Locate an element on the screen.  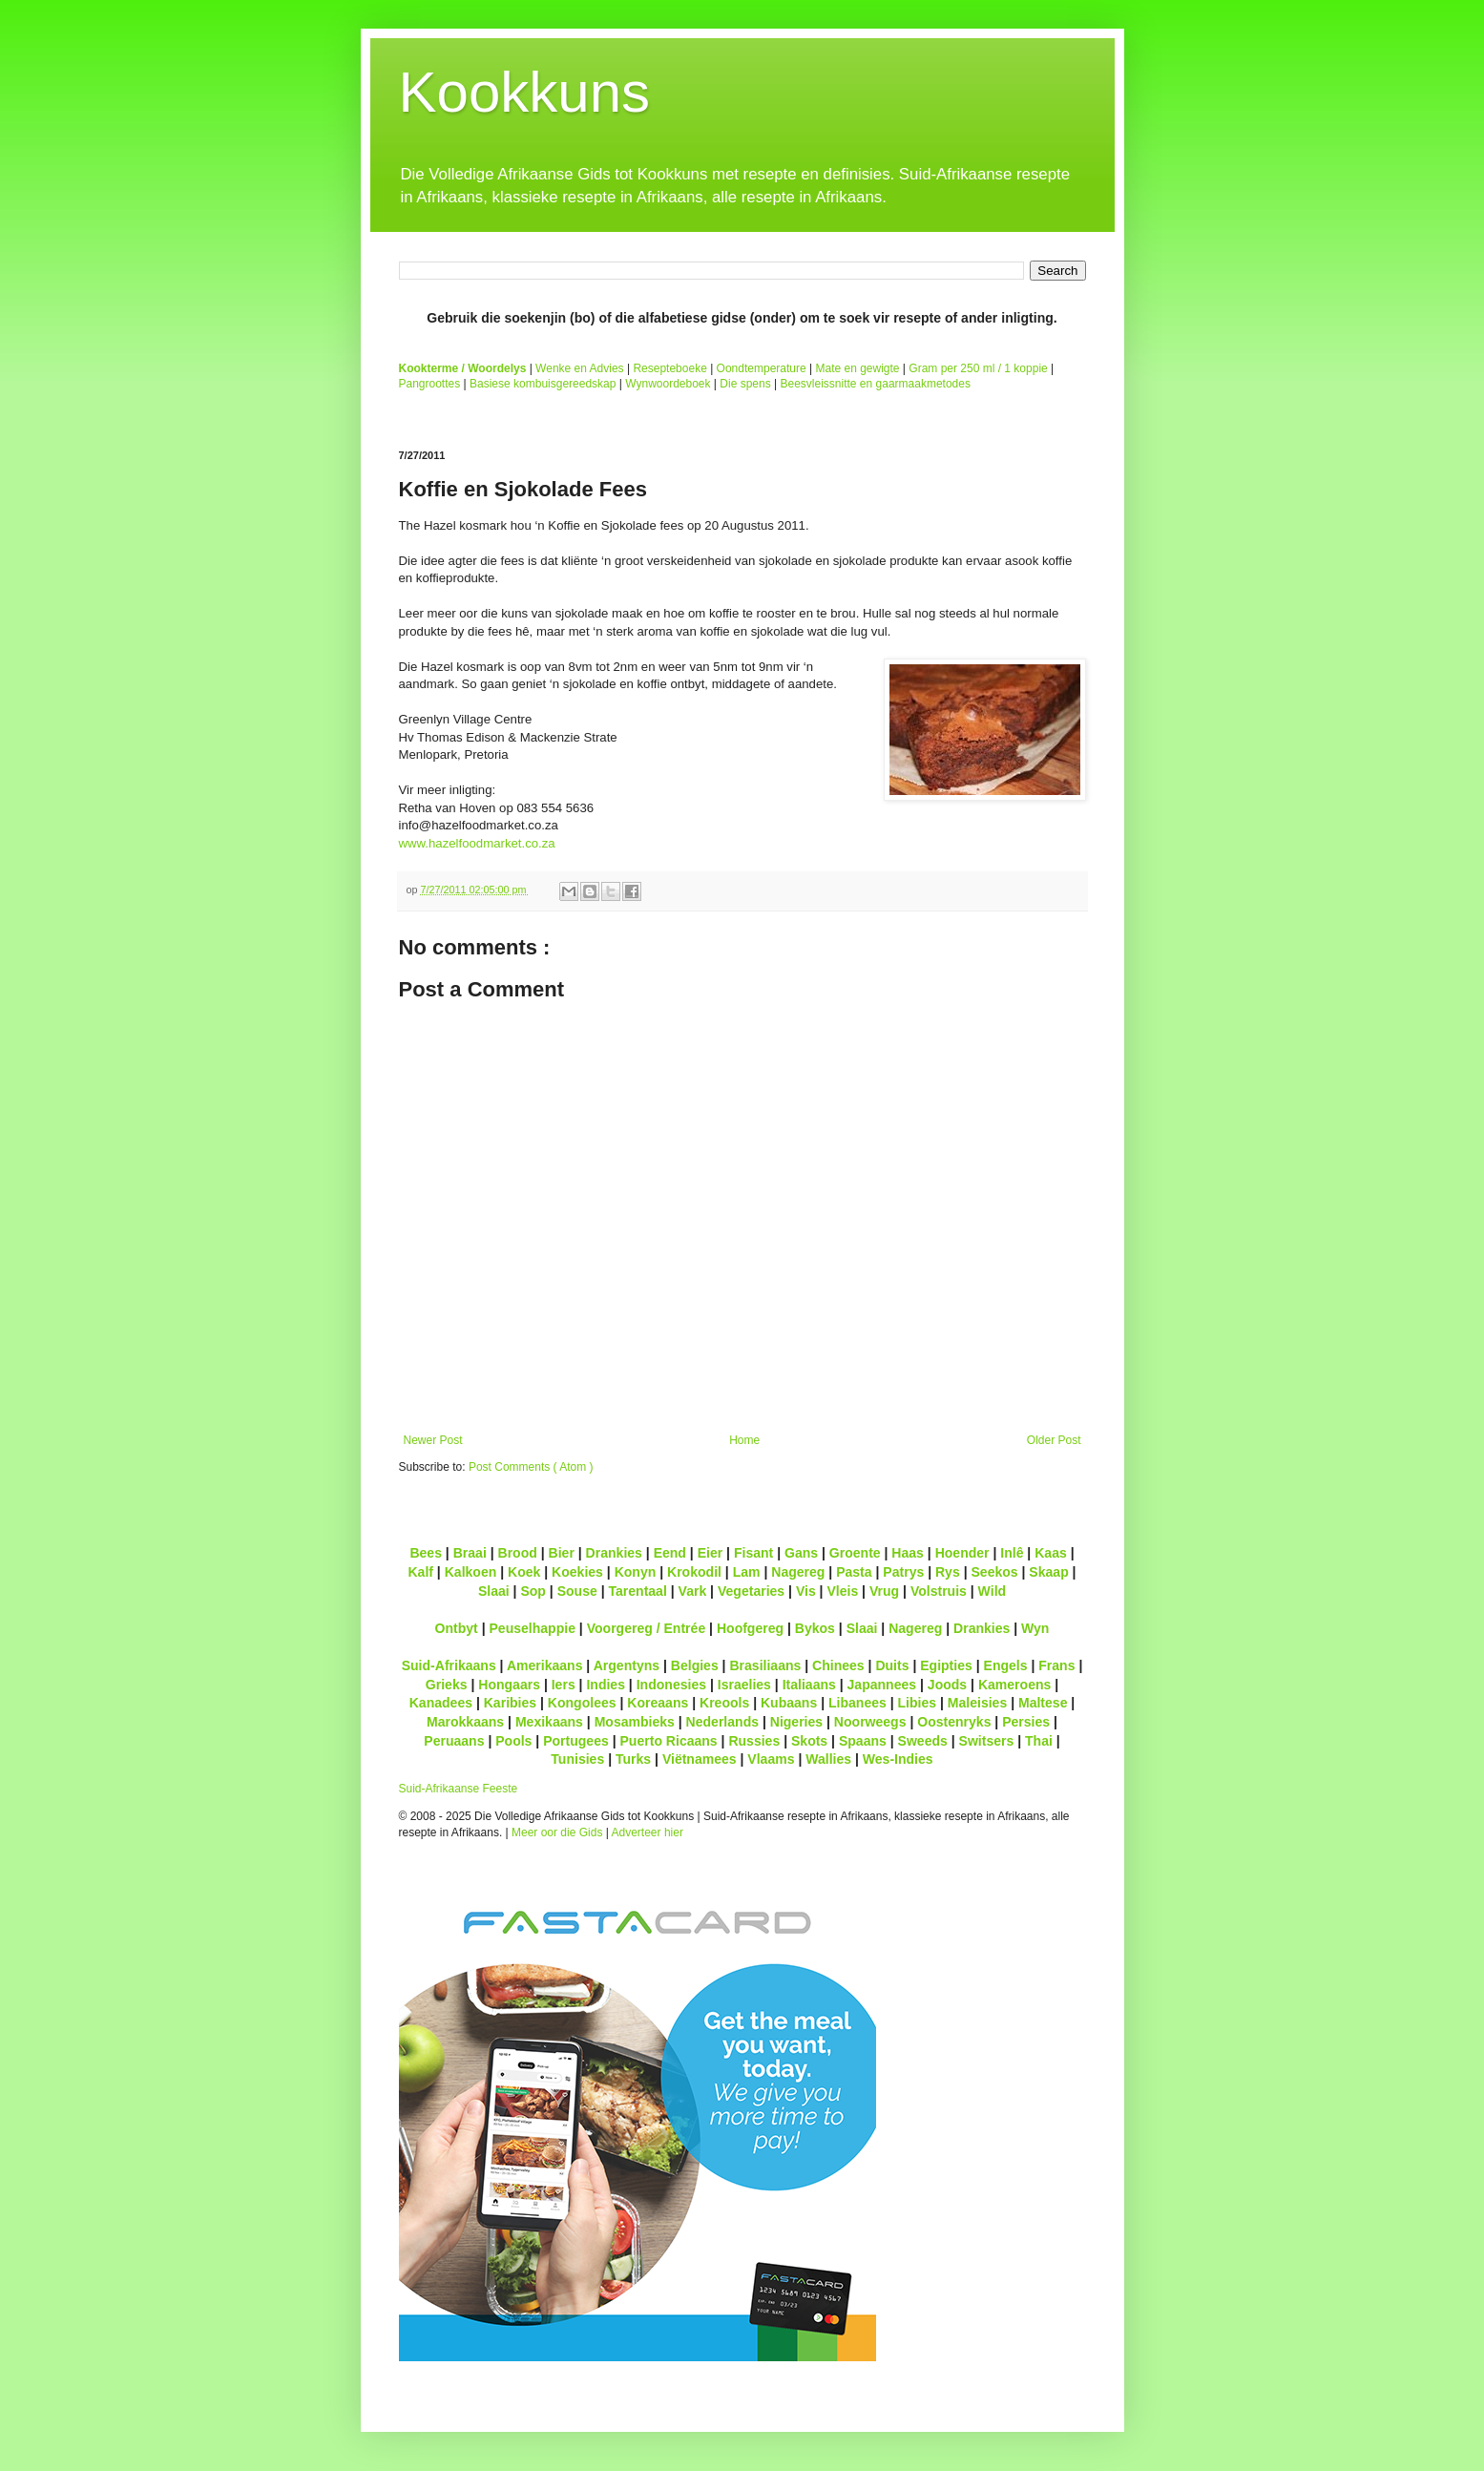
Peruaans is located at coordinates (454, 1741).